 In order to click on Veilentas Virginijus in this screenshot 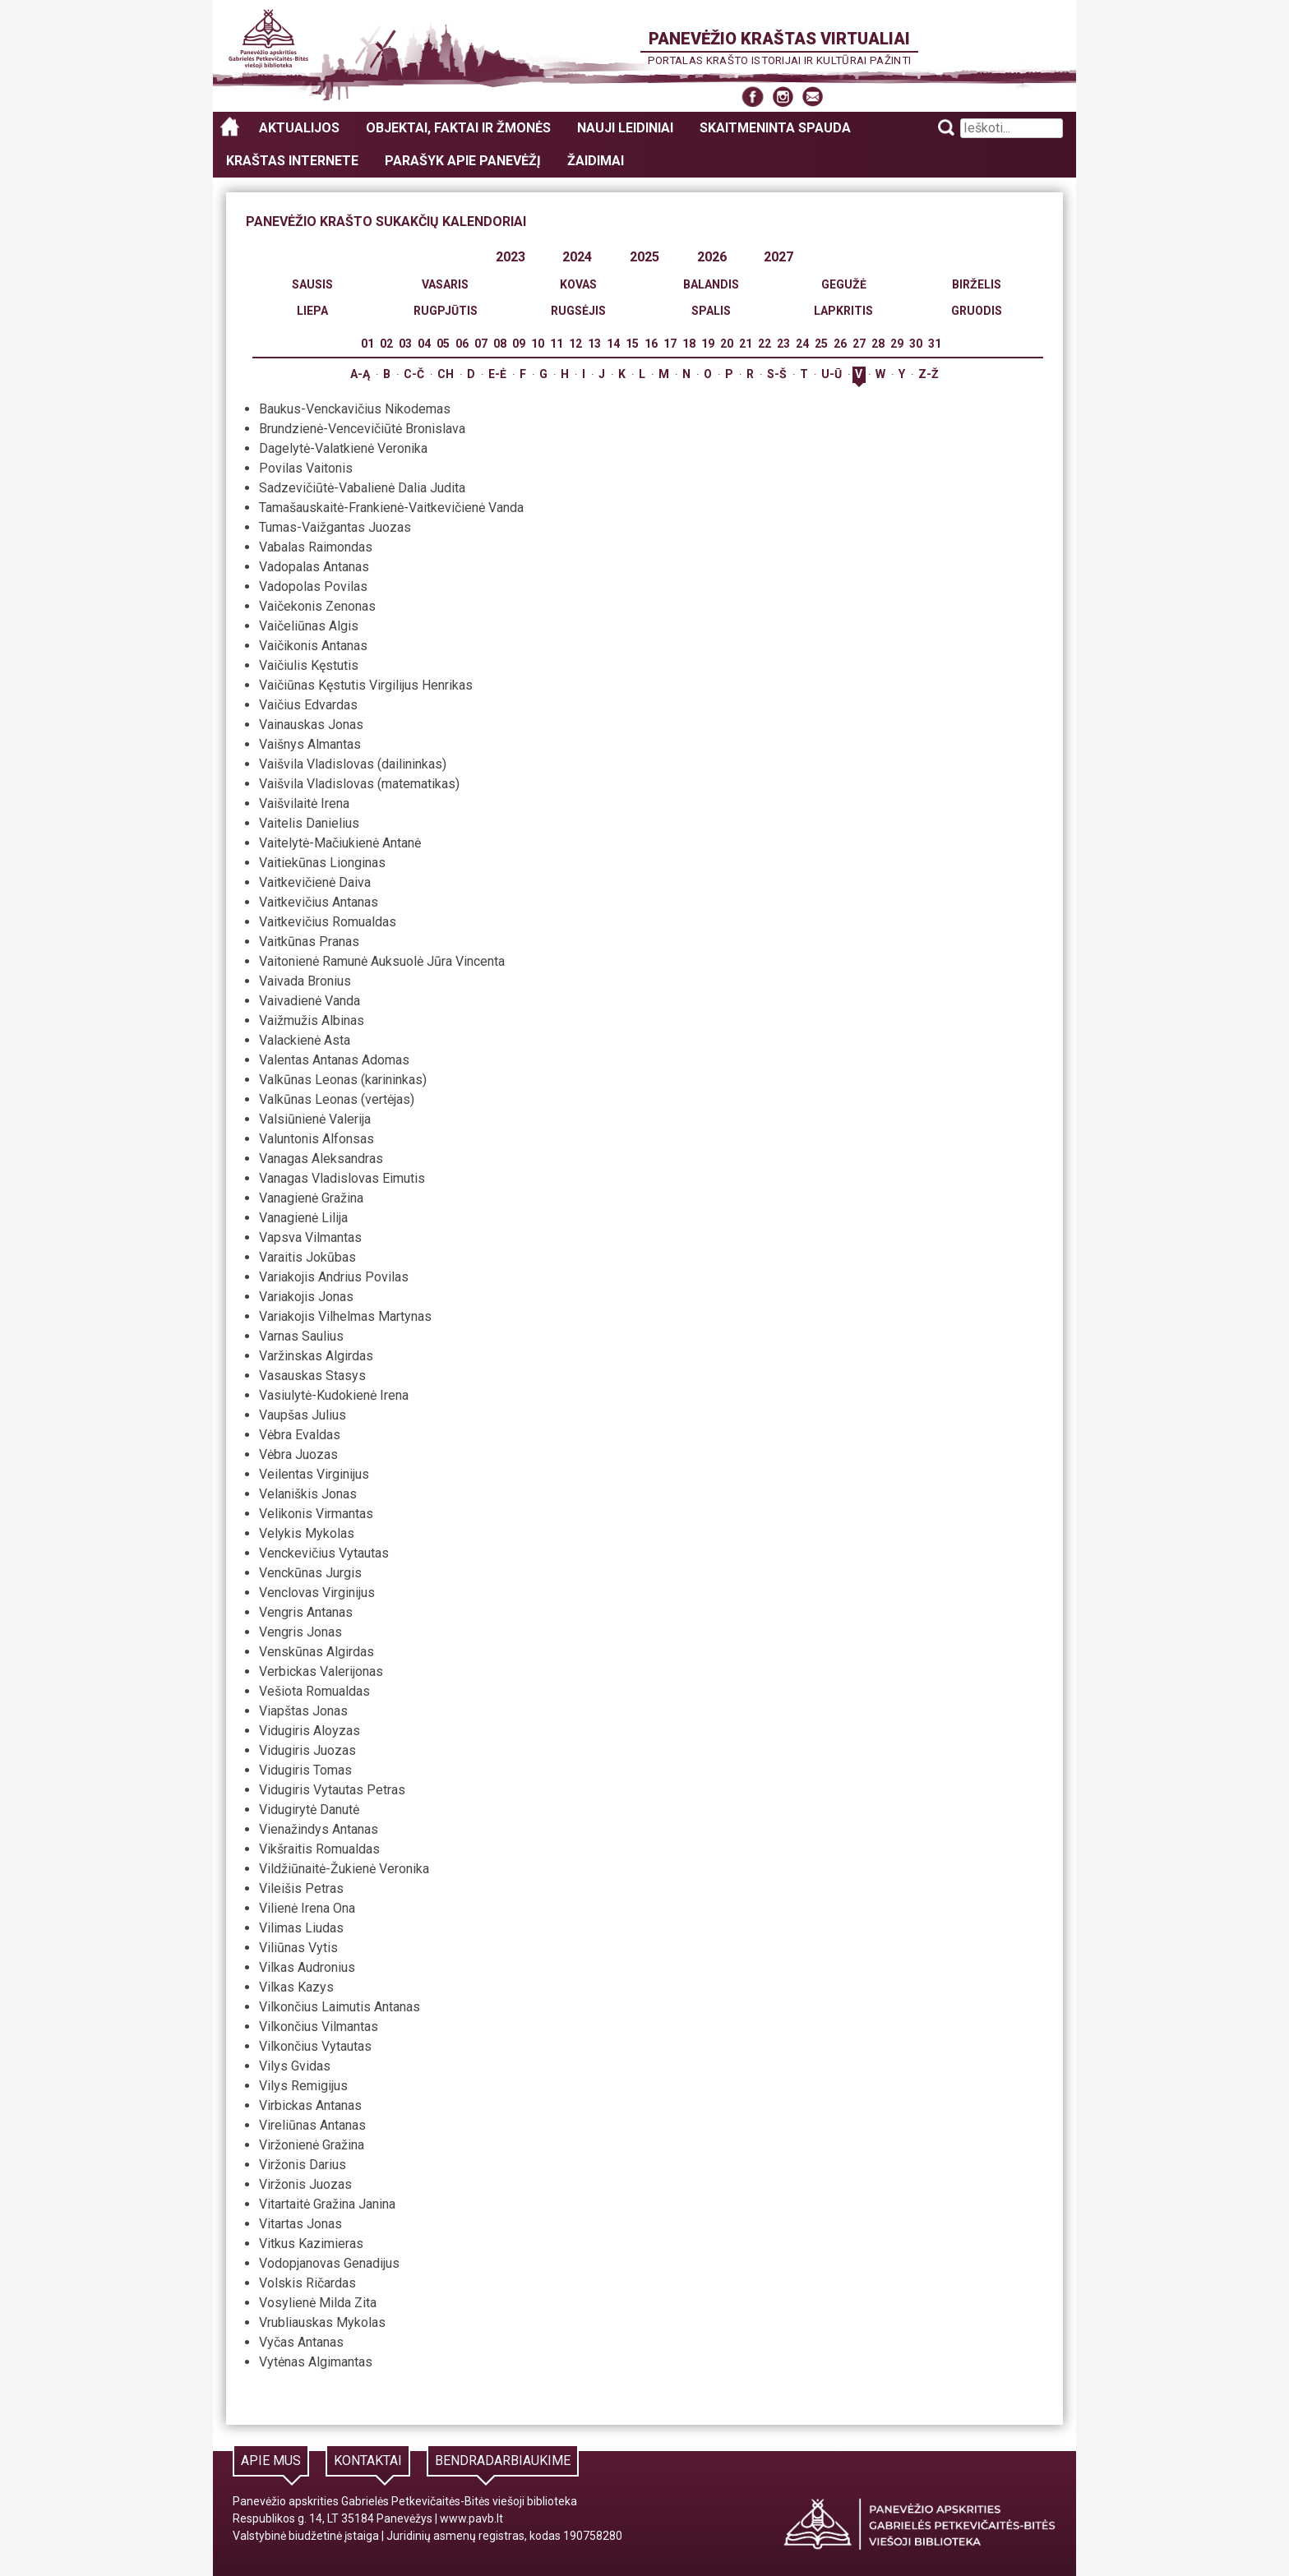, I will do `click(314, 1474)`.